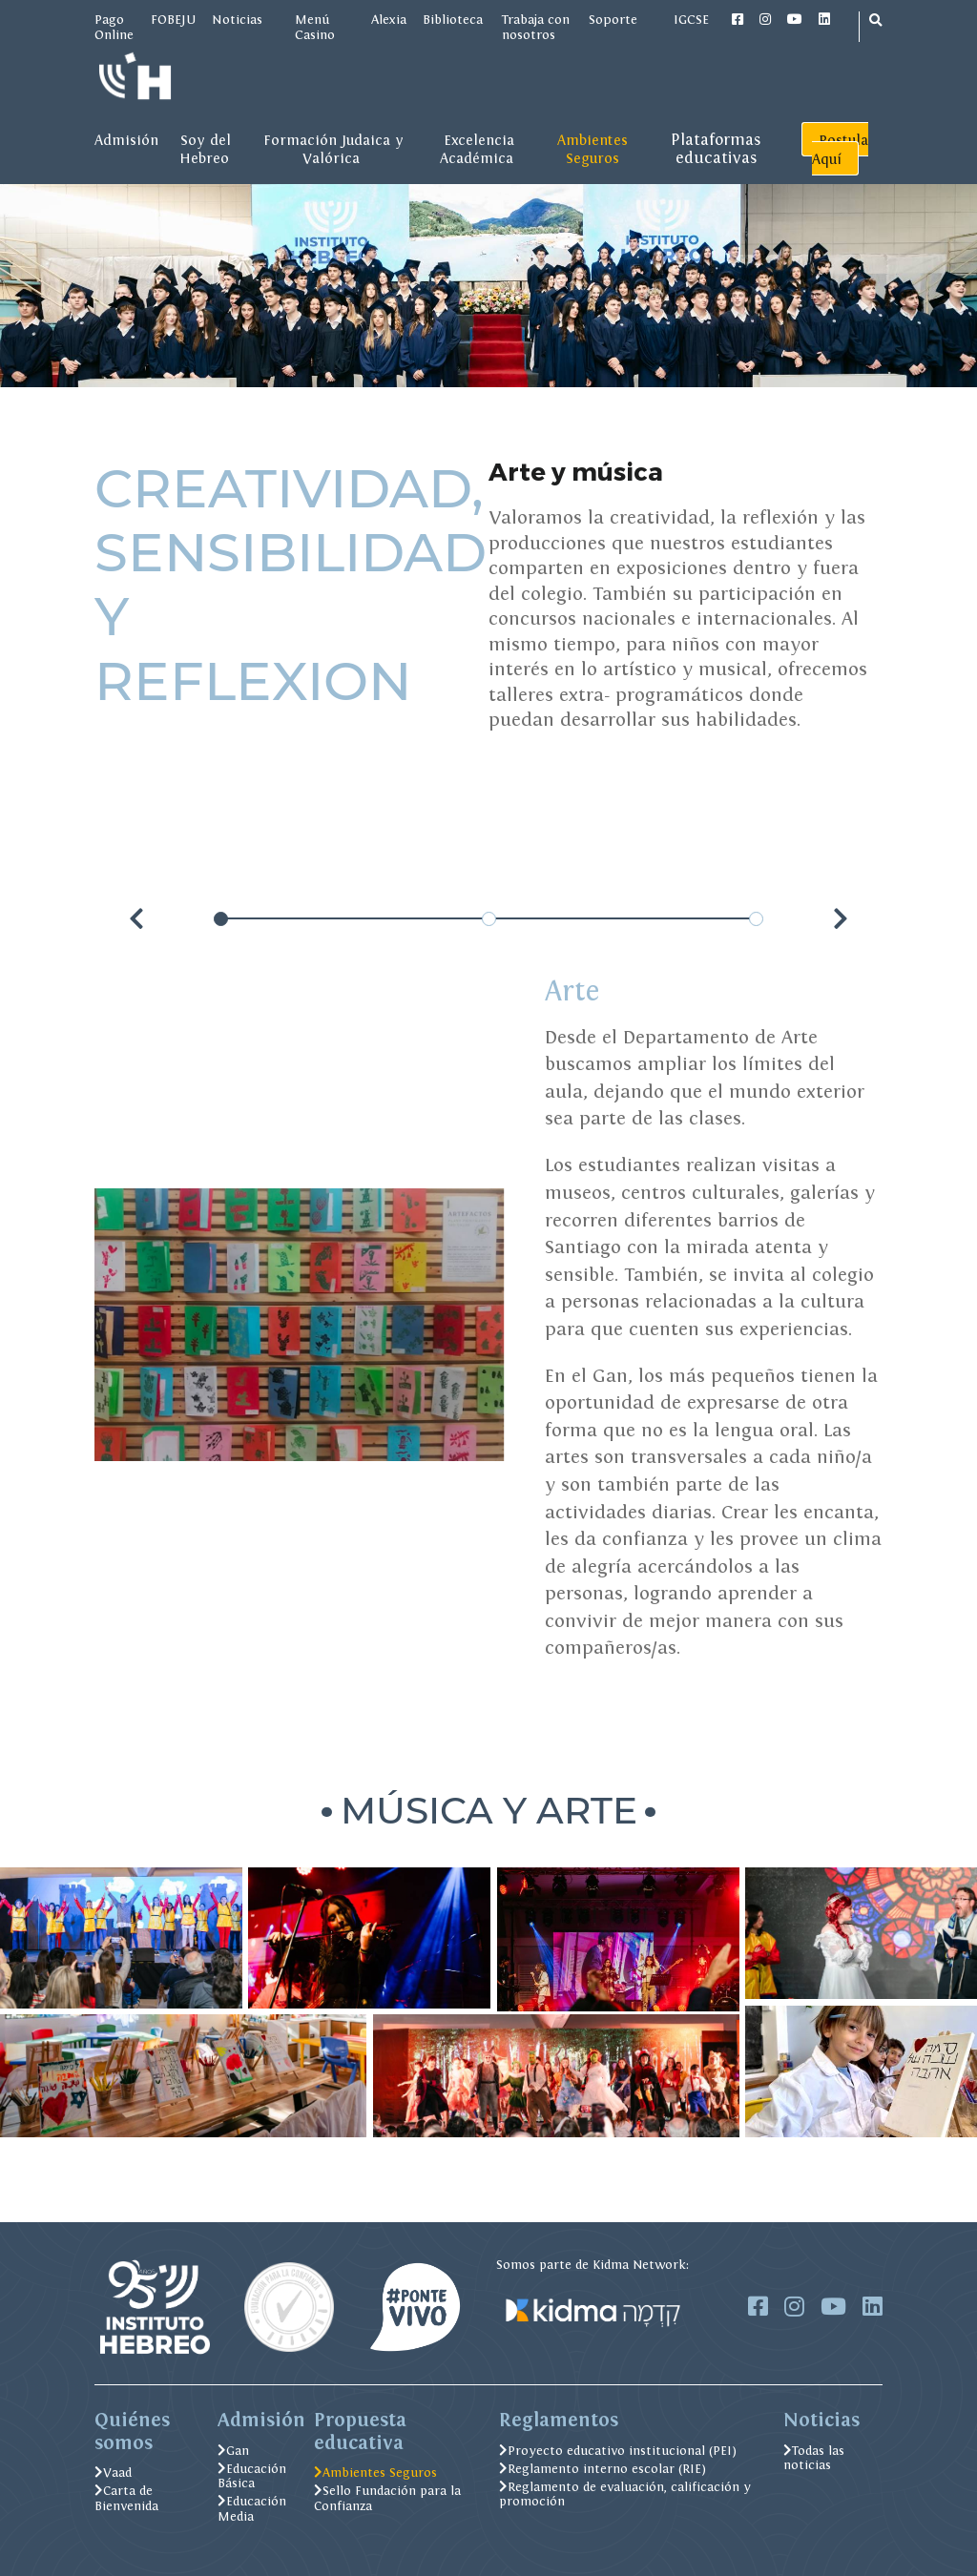  Describe the element at coordinates (618, 2450) in the screenshot. I see `Proyecto educativo institucional (PEI)` at that location.